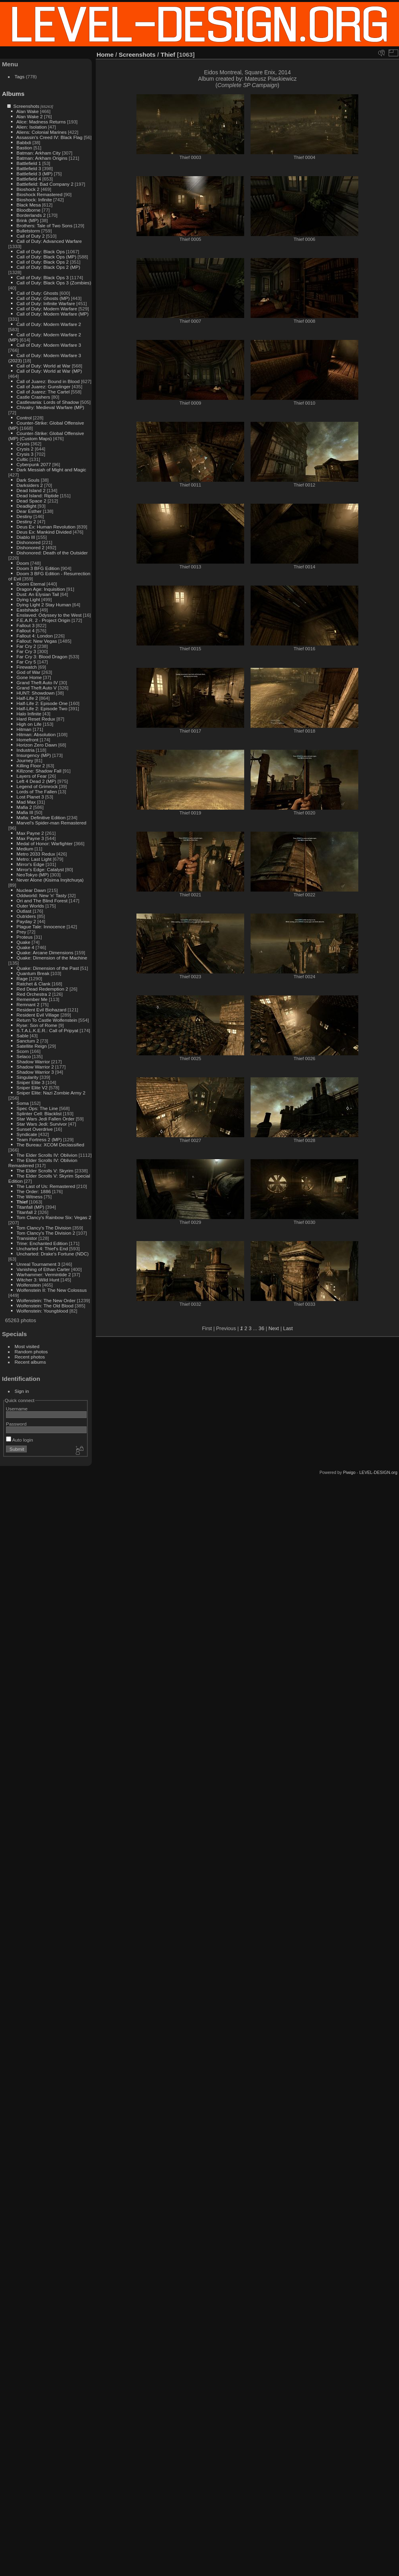 Image resolution: width=399 pixels, height=2576 pixels. What do you see at coordinates (49, 370) in the screenshot?
I see `Call of Duty: World at War (MP)` at bounding box center [49, 370].